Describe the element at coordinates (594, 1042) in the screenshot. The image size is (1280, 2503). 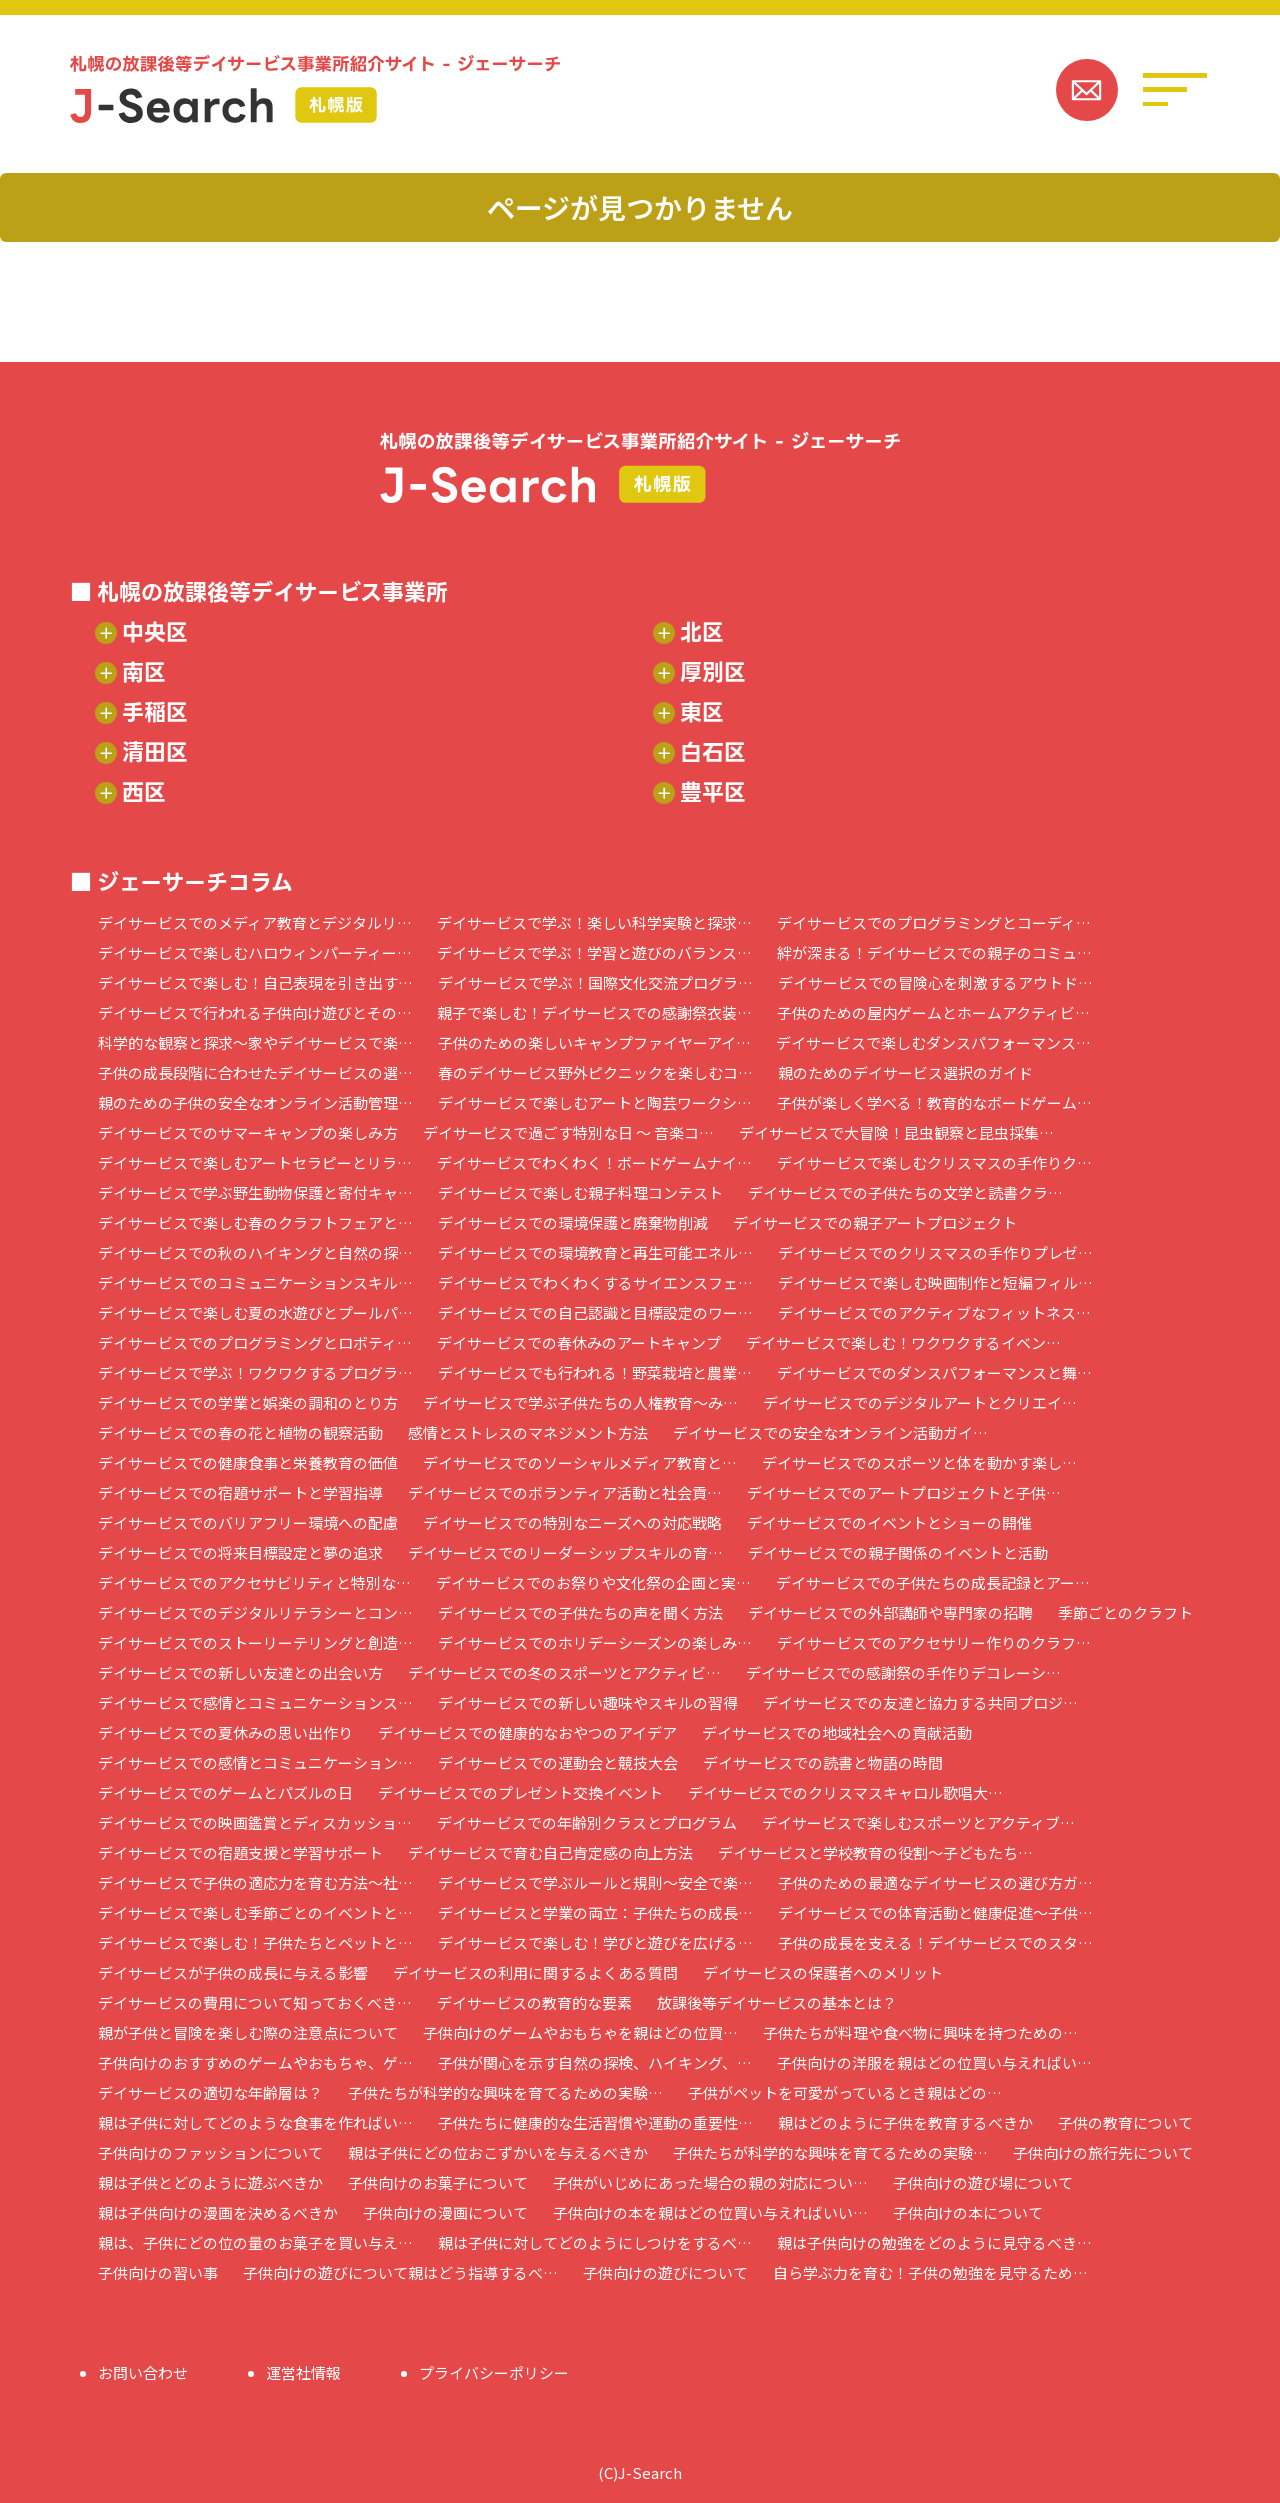
I see `子供のための楽しいキャンプファイヤーアイ…` at that location.